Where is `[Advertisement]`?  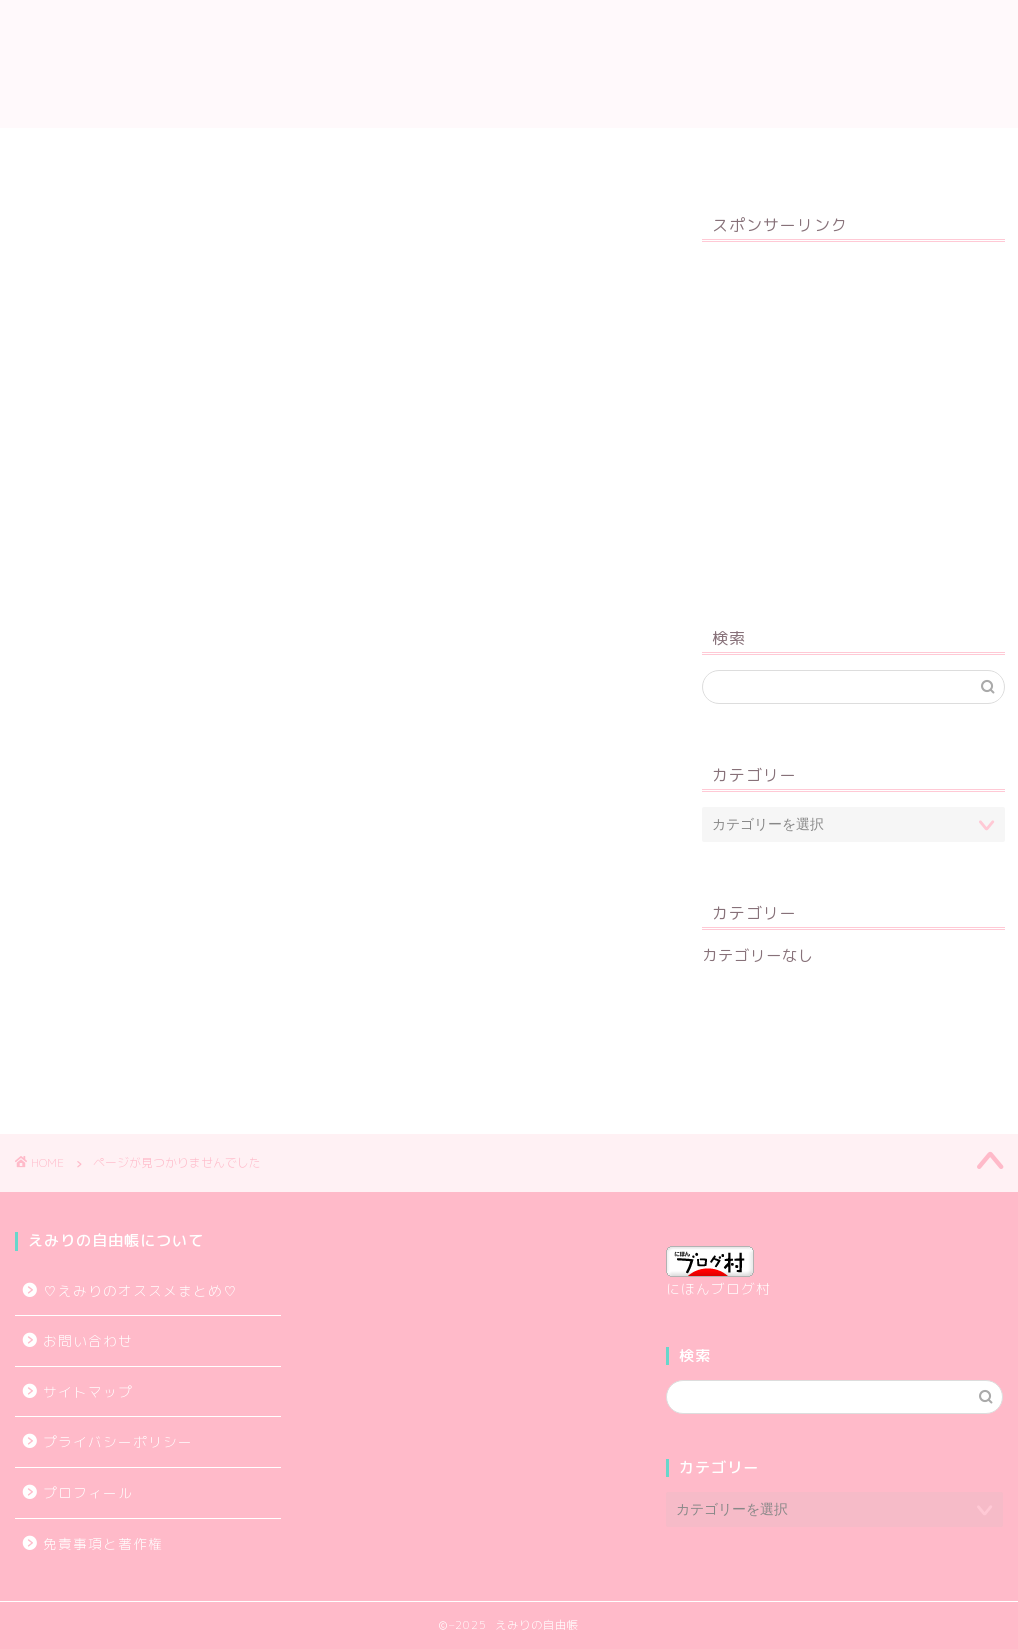 [Advertisement] is located at coordinates (853, 422).